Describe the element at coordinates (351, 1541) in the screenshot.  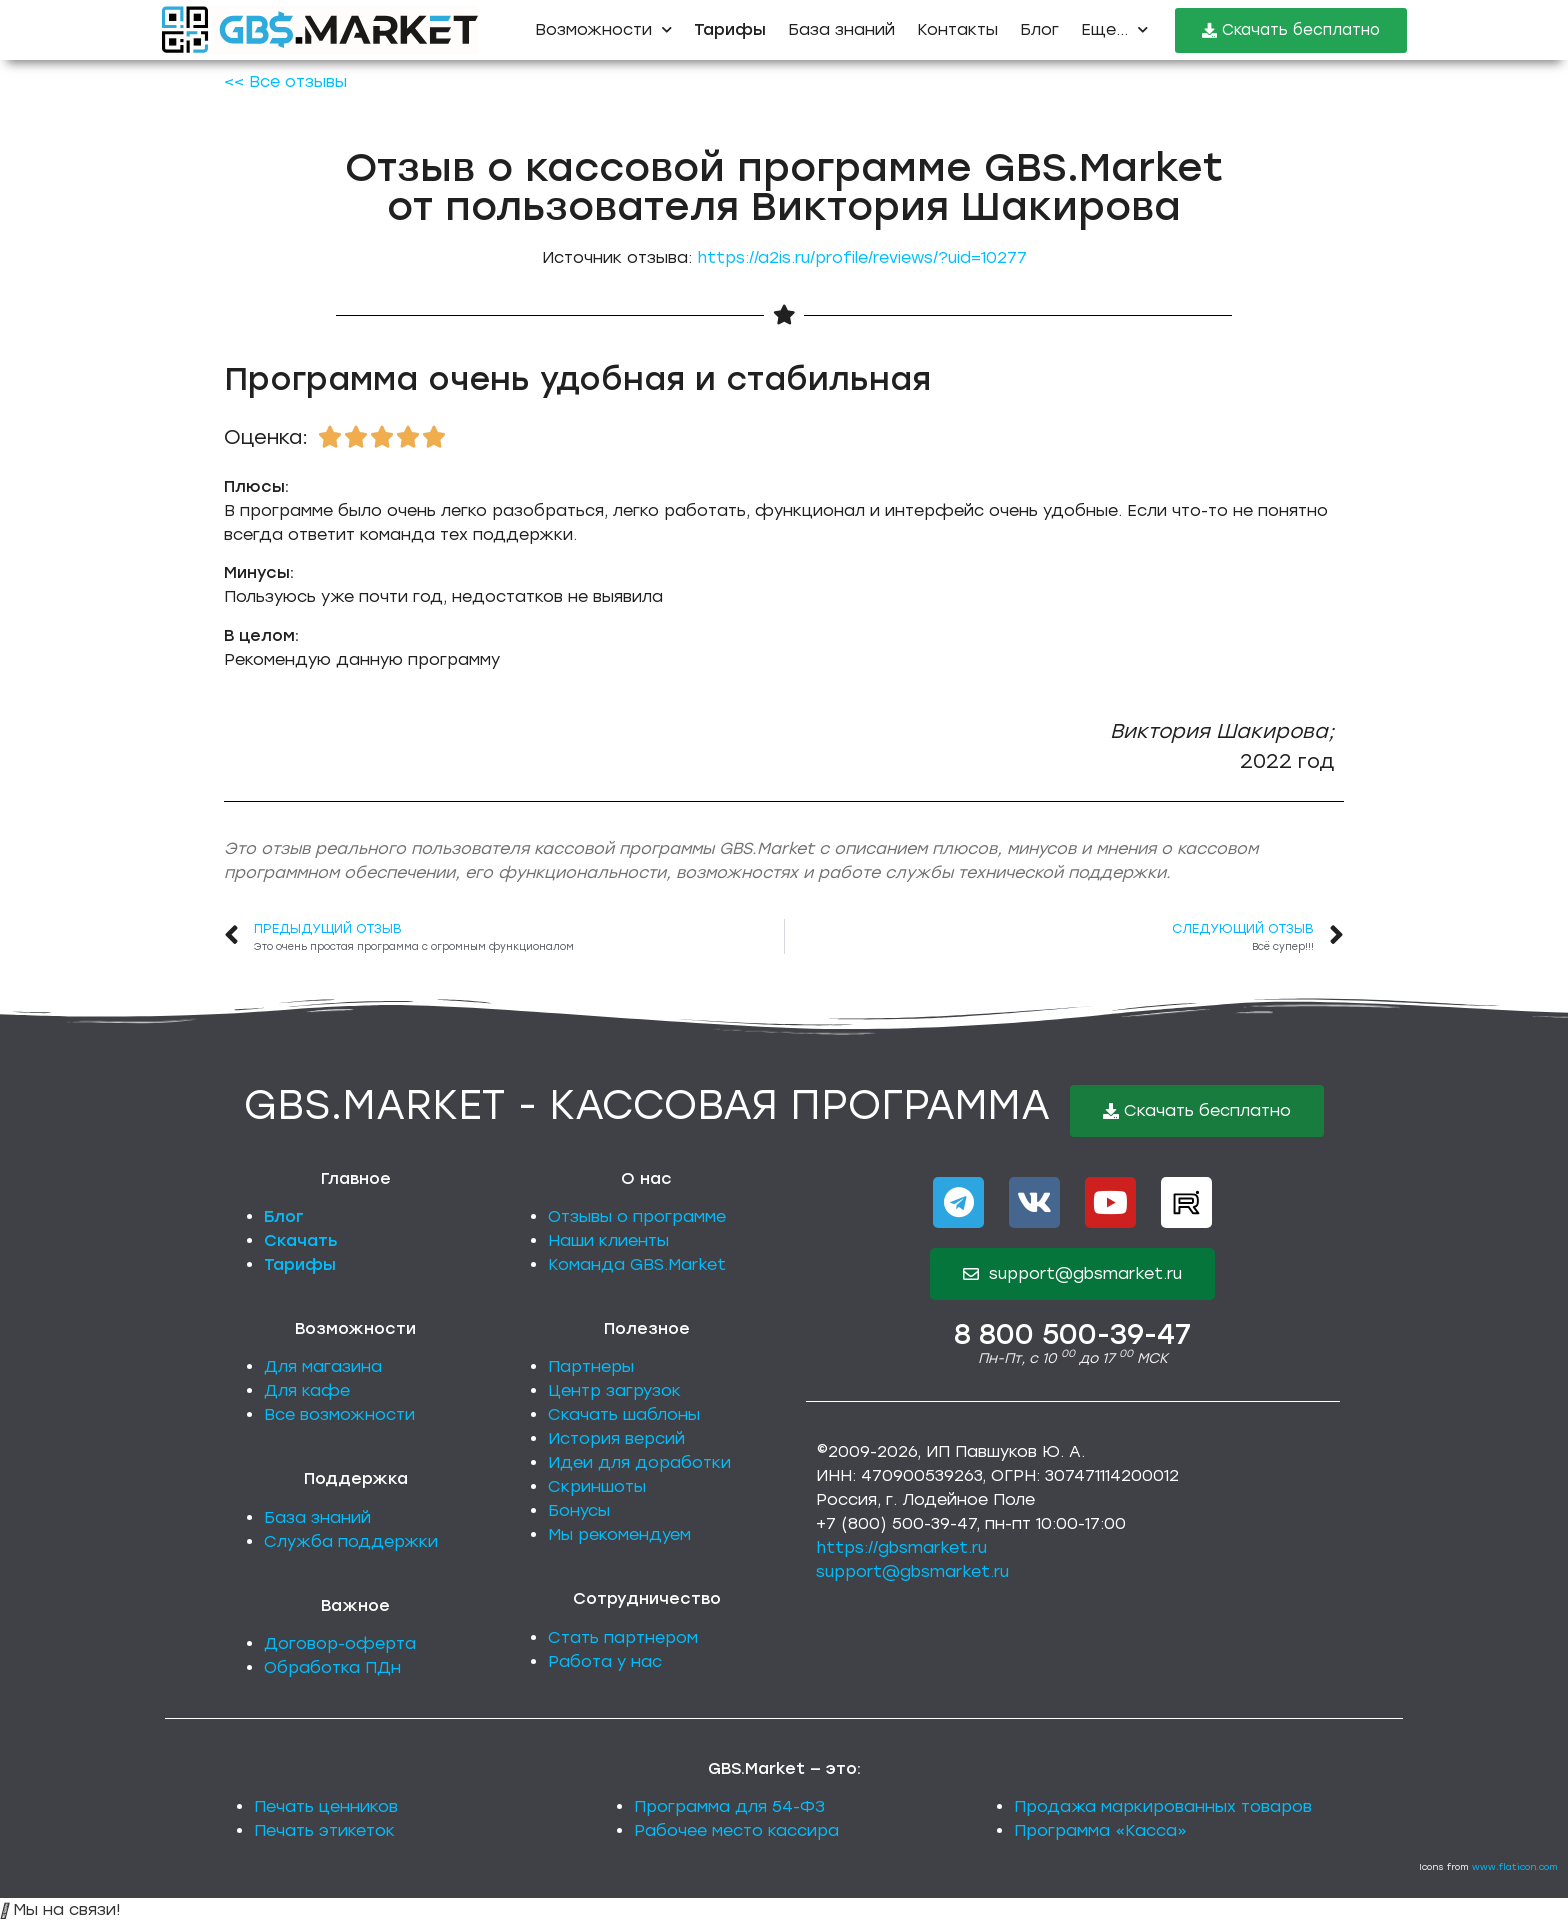
I see `Служба поддержки` at that location.